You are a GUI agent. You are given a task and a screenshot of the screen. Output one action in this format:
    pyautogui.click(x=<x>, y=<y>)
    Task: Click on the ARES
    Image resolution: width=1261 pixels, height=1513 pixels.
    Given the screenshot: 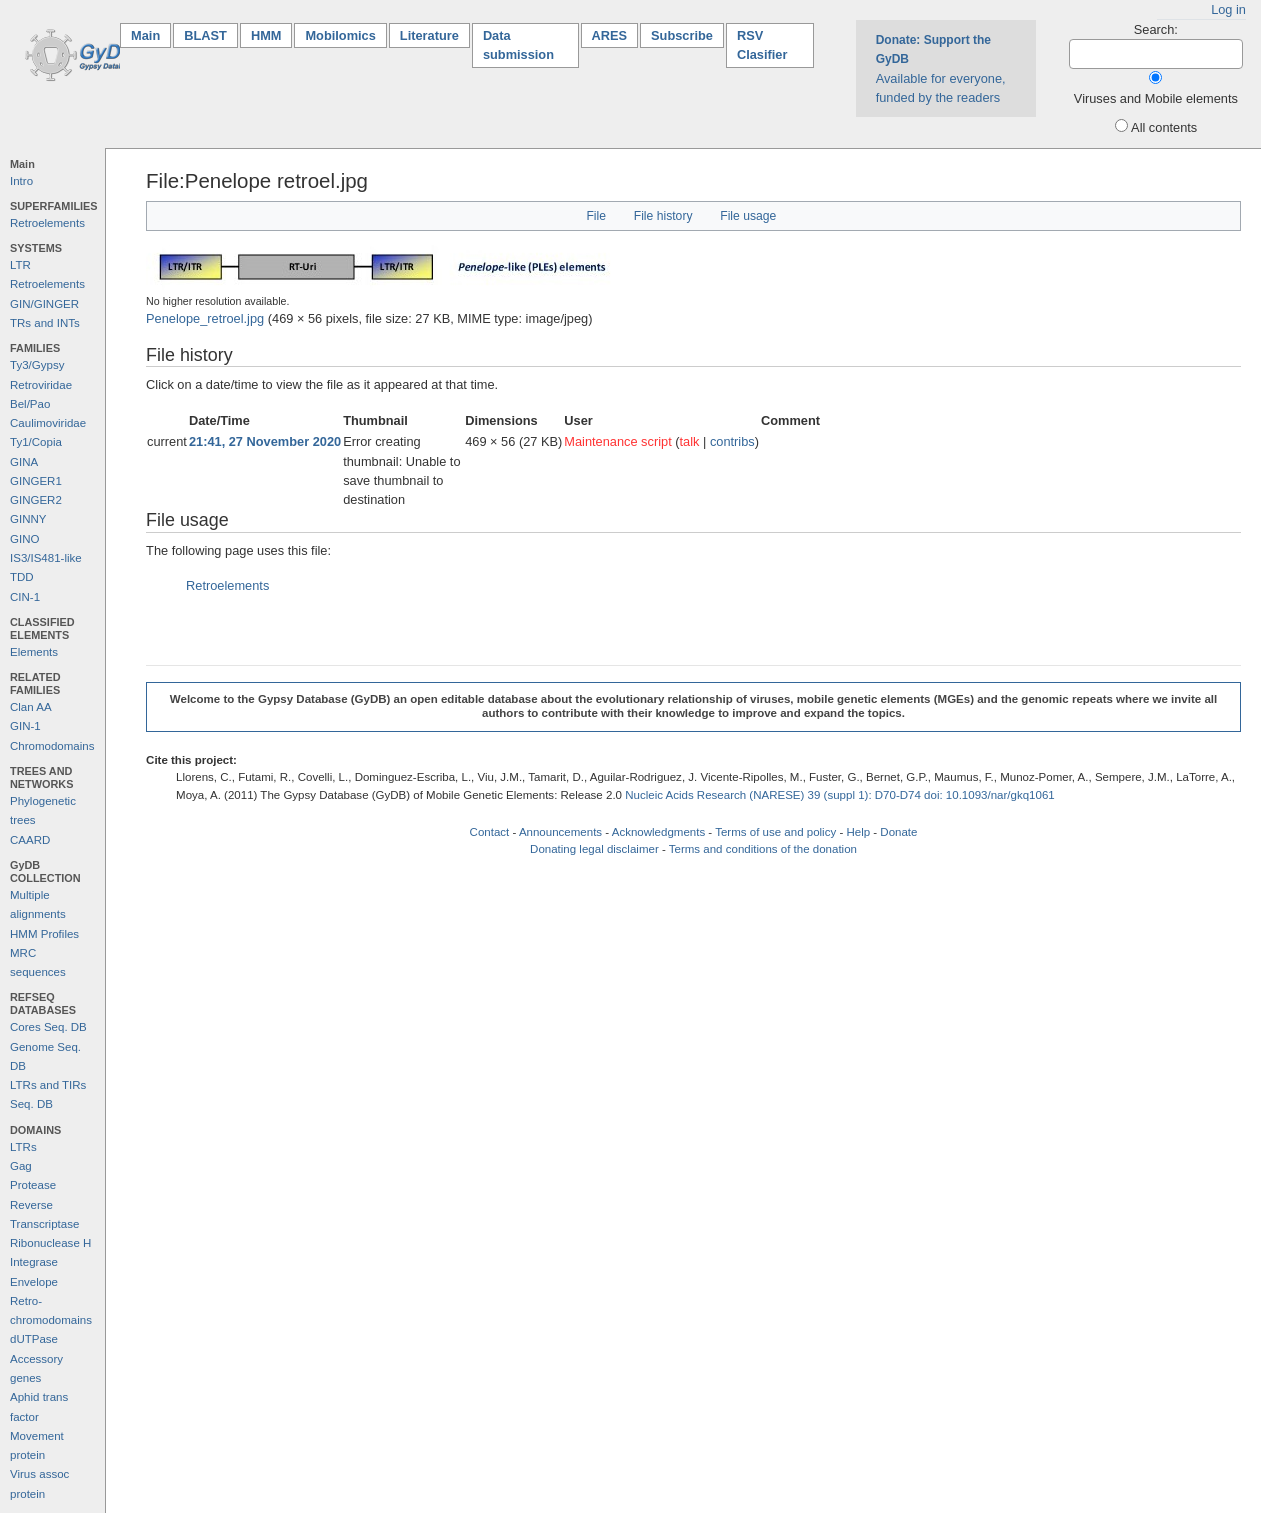 What is the action you would take?
    pyautogui.click(x=610, y=35)
    